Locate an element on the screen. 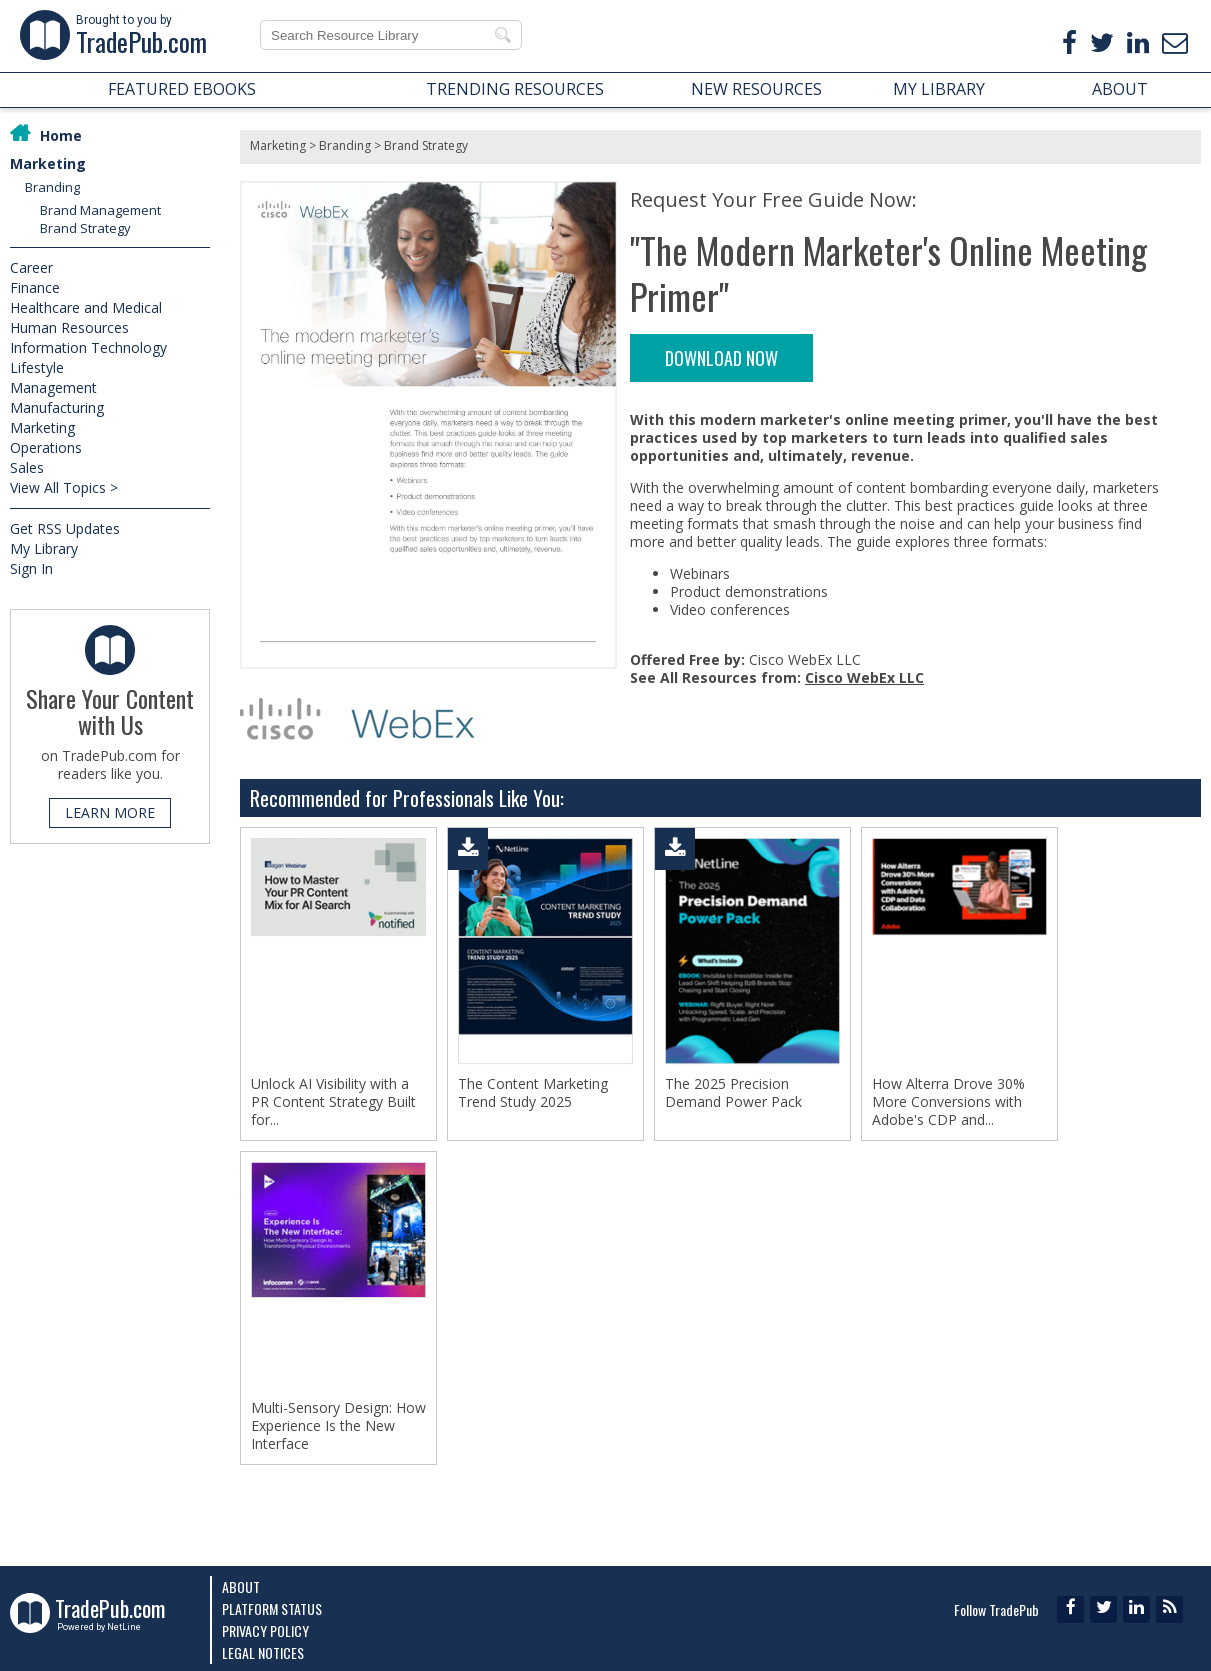 The height and width of the screenshot is (1671, 1211). The 2025 Precision Demand Power Pack is located at coordinates (733, 1093).